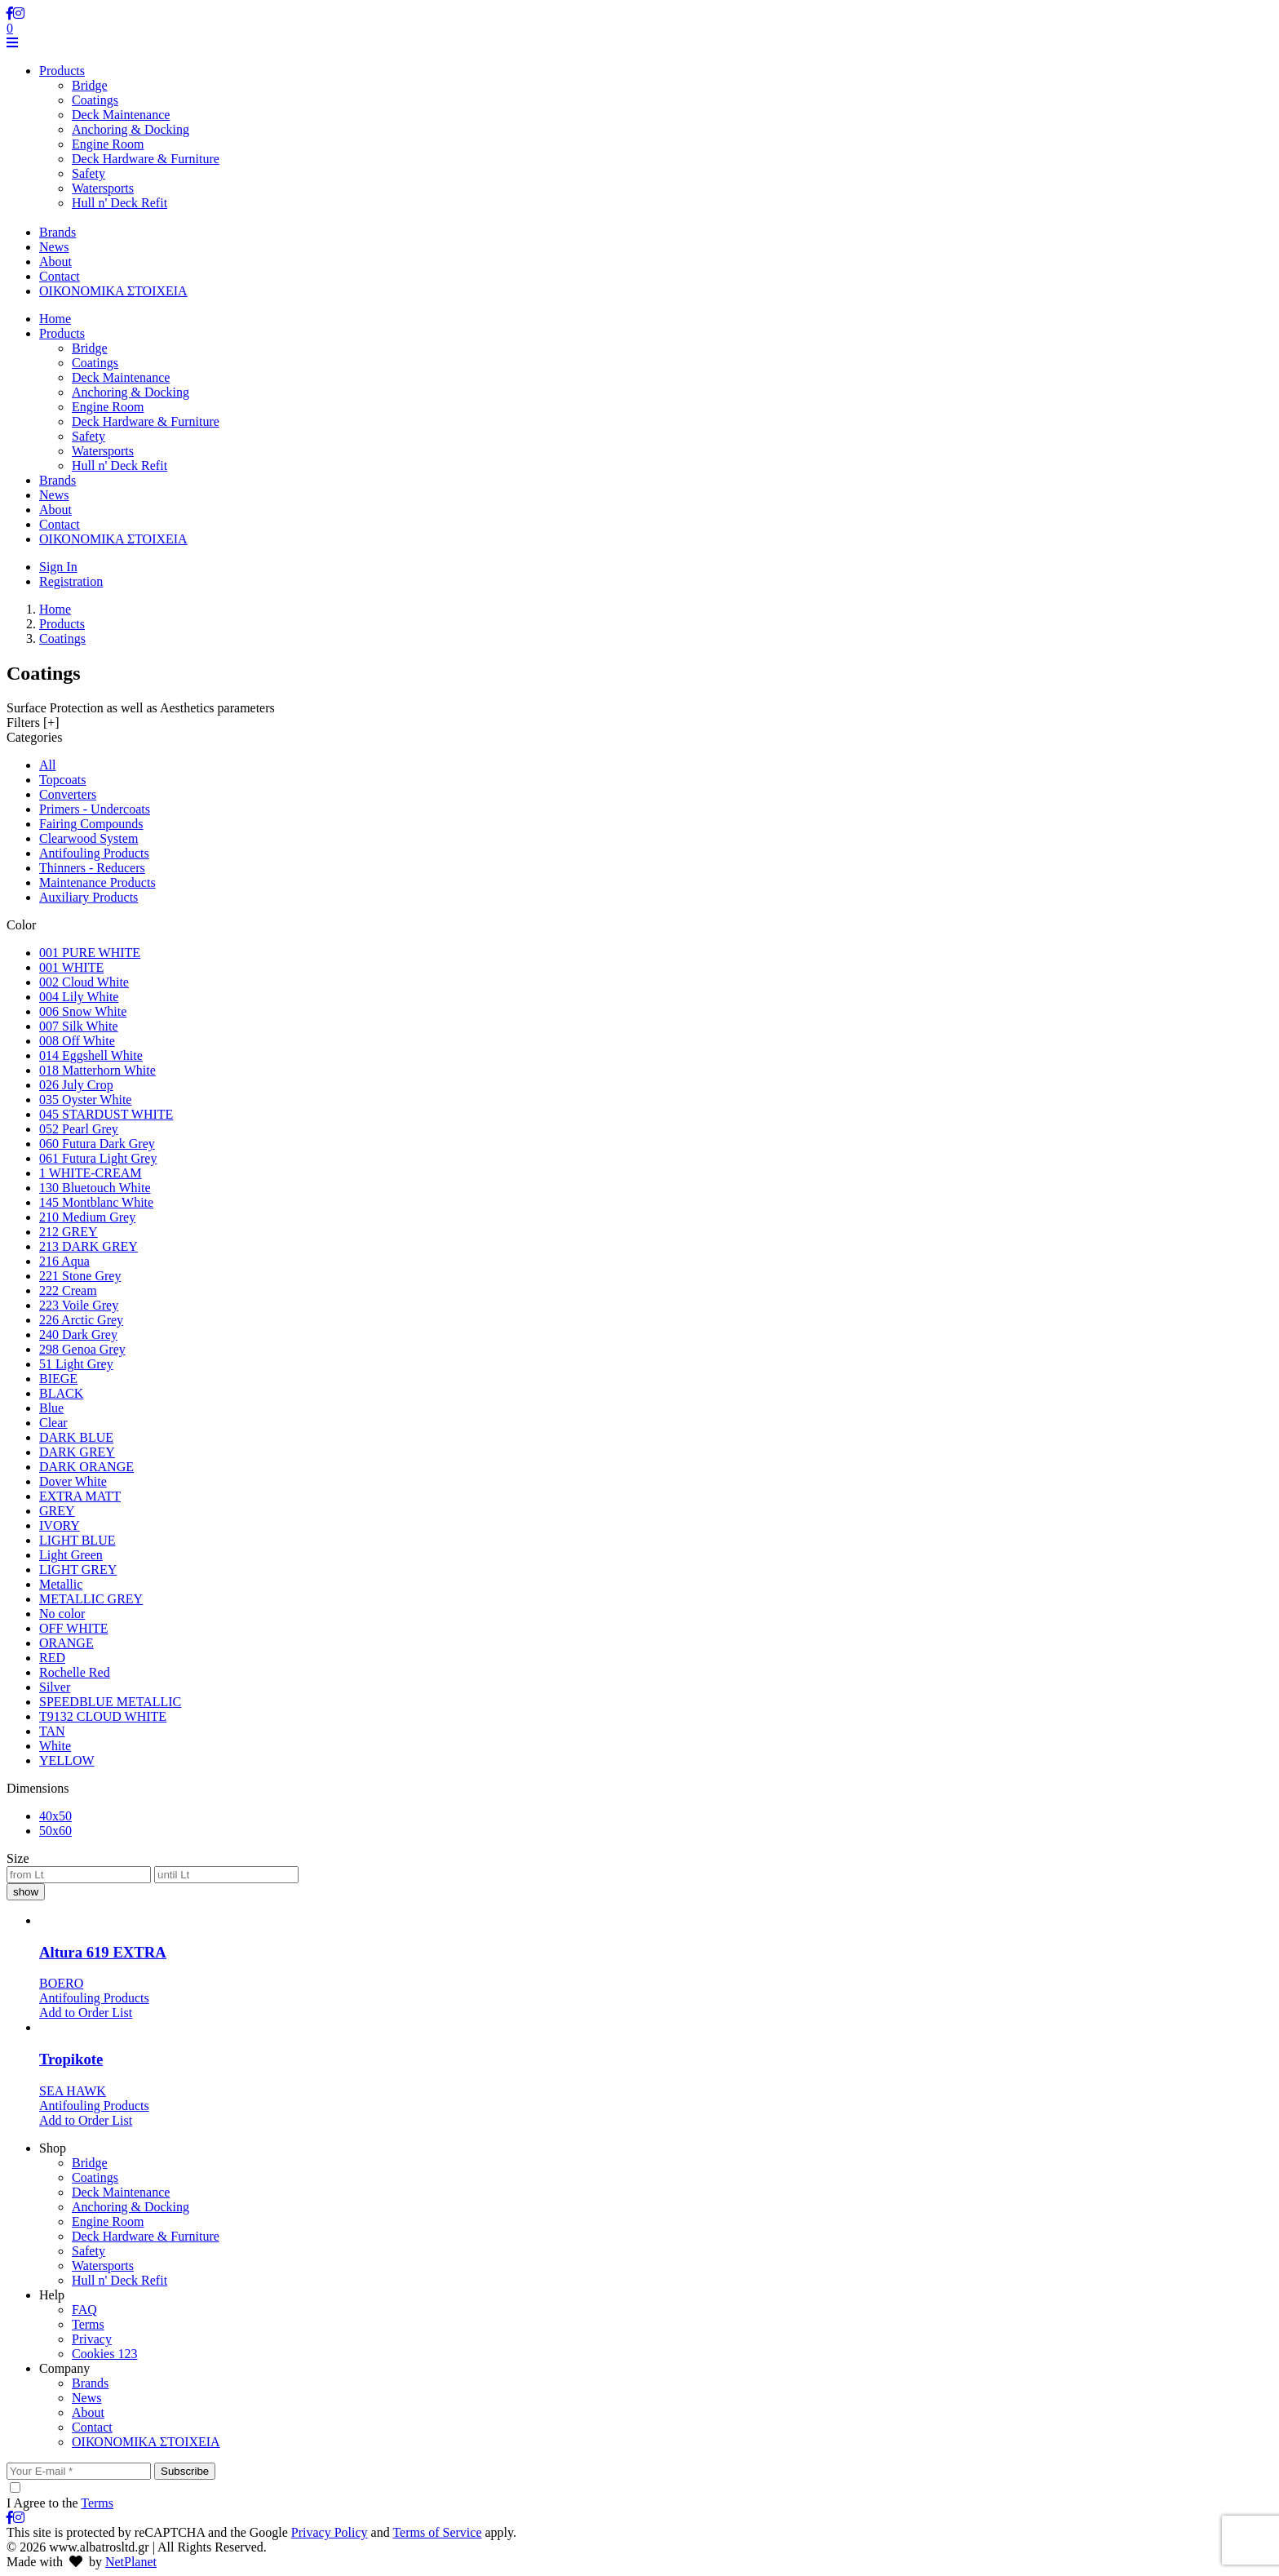 The image size is (1279, 2576). I want to click on Sign In, so click(58, 567).